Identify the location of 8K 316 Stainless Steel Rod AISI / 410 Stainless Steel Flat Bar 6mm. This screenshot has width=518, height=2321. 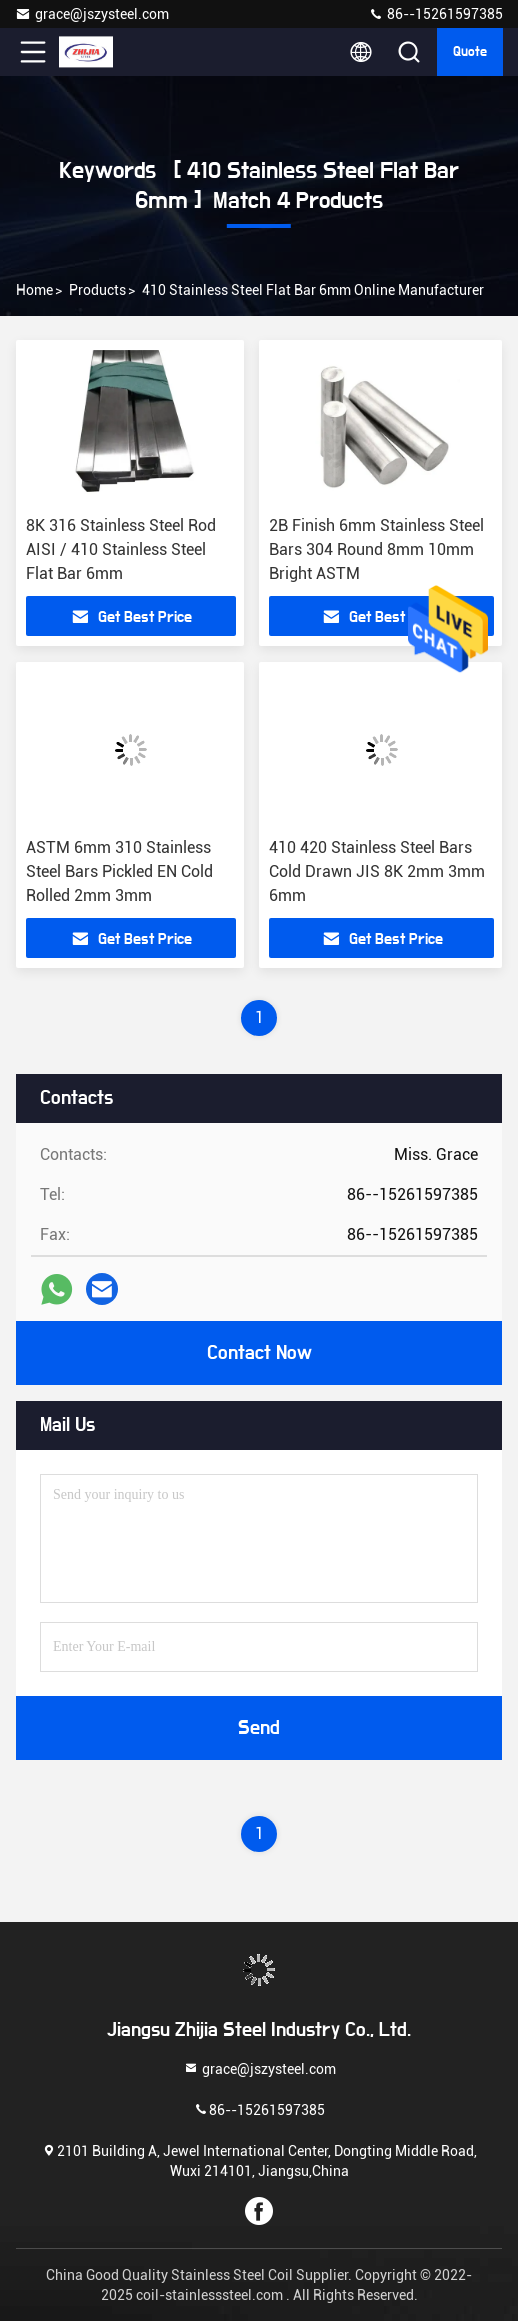
(121, 549).